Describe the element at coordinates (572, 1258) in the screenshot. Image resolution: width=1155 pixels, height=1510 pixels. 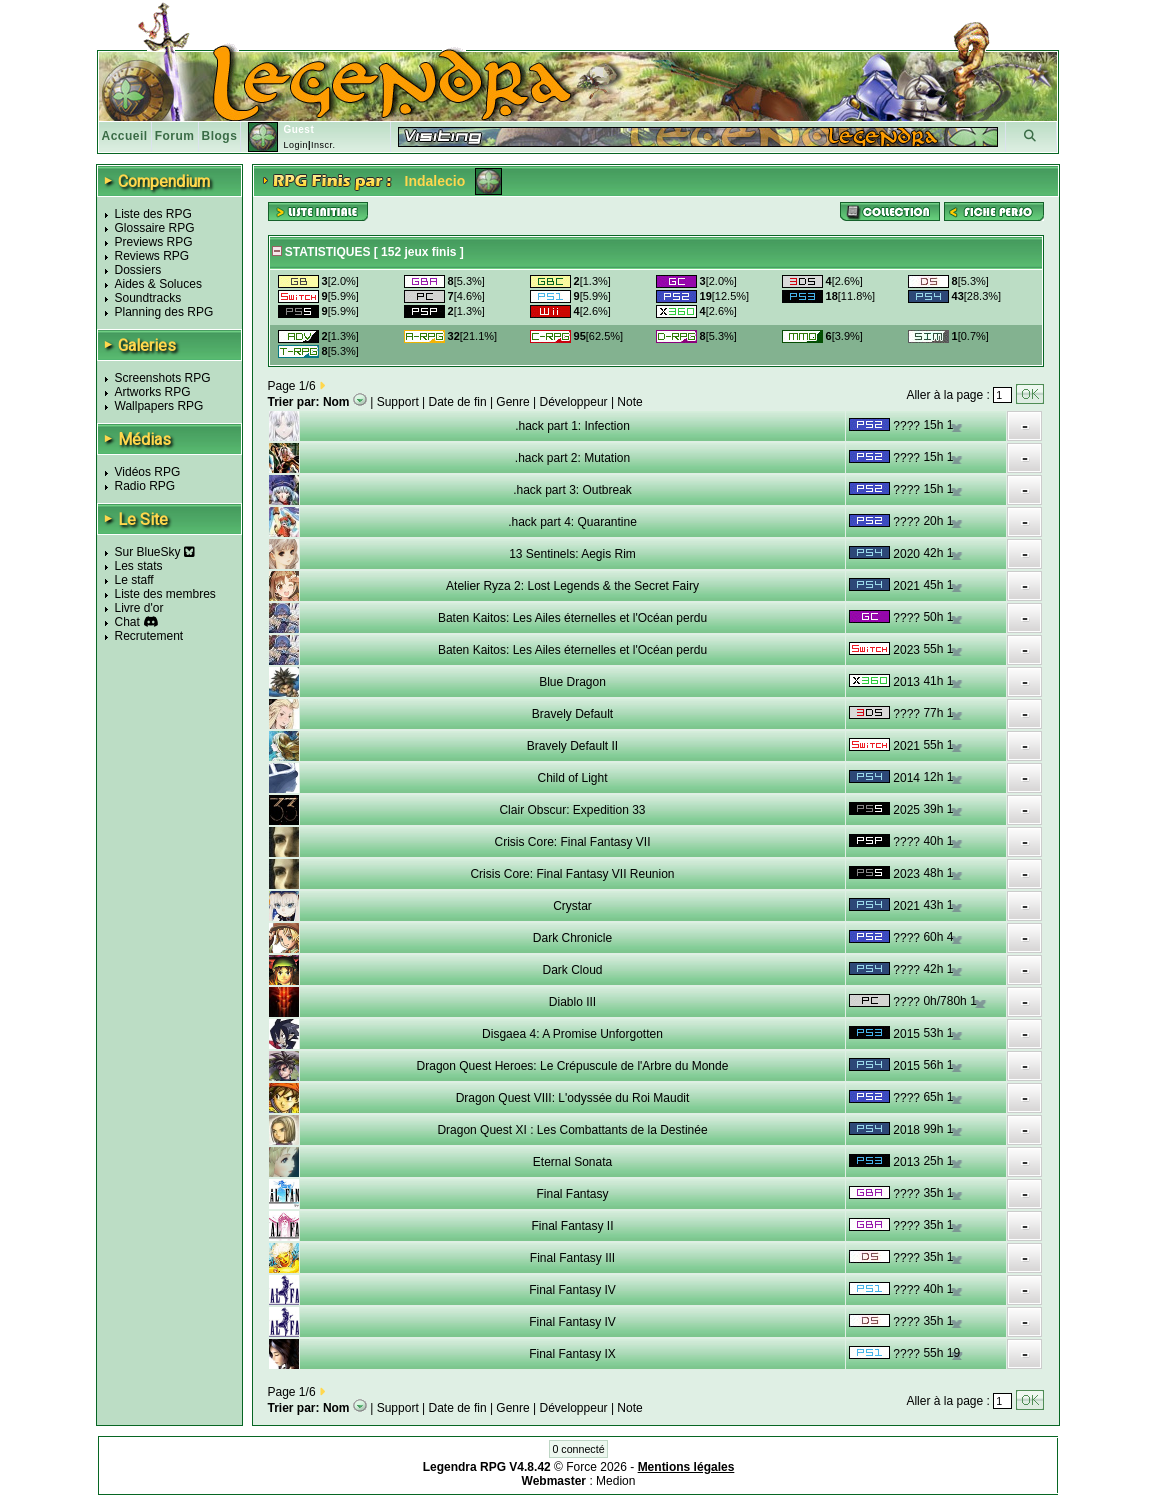
I see `Final Fantasy III` at that location.